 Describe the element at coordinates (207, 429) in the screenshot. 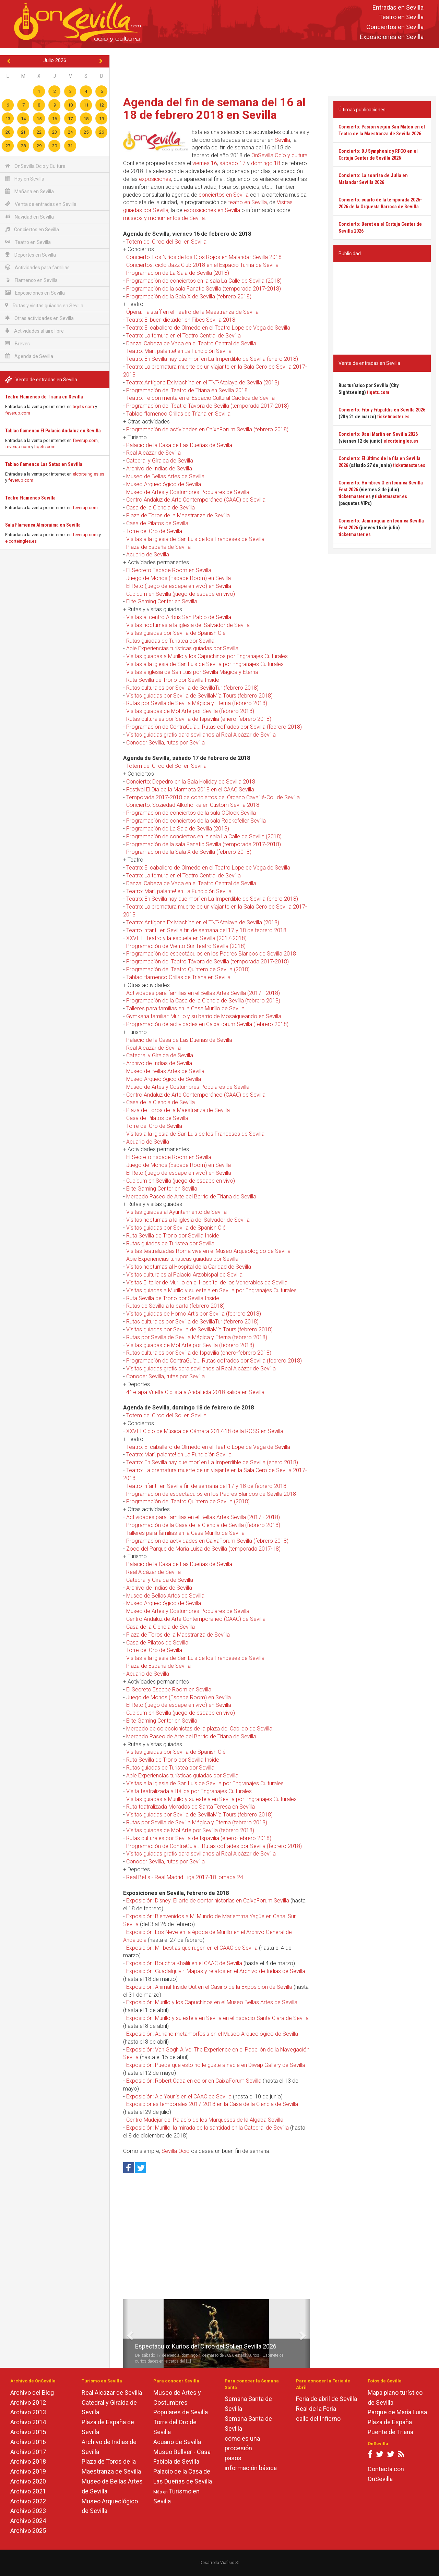

I see `Programación de actividades en CaixaForum Sevilla (febrero 2018)` at that location.